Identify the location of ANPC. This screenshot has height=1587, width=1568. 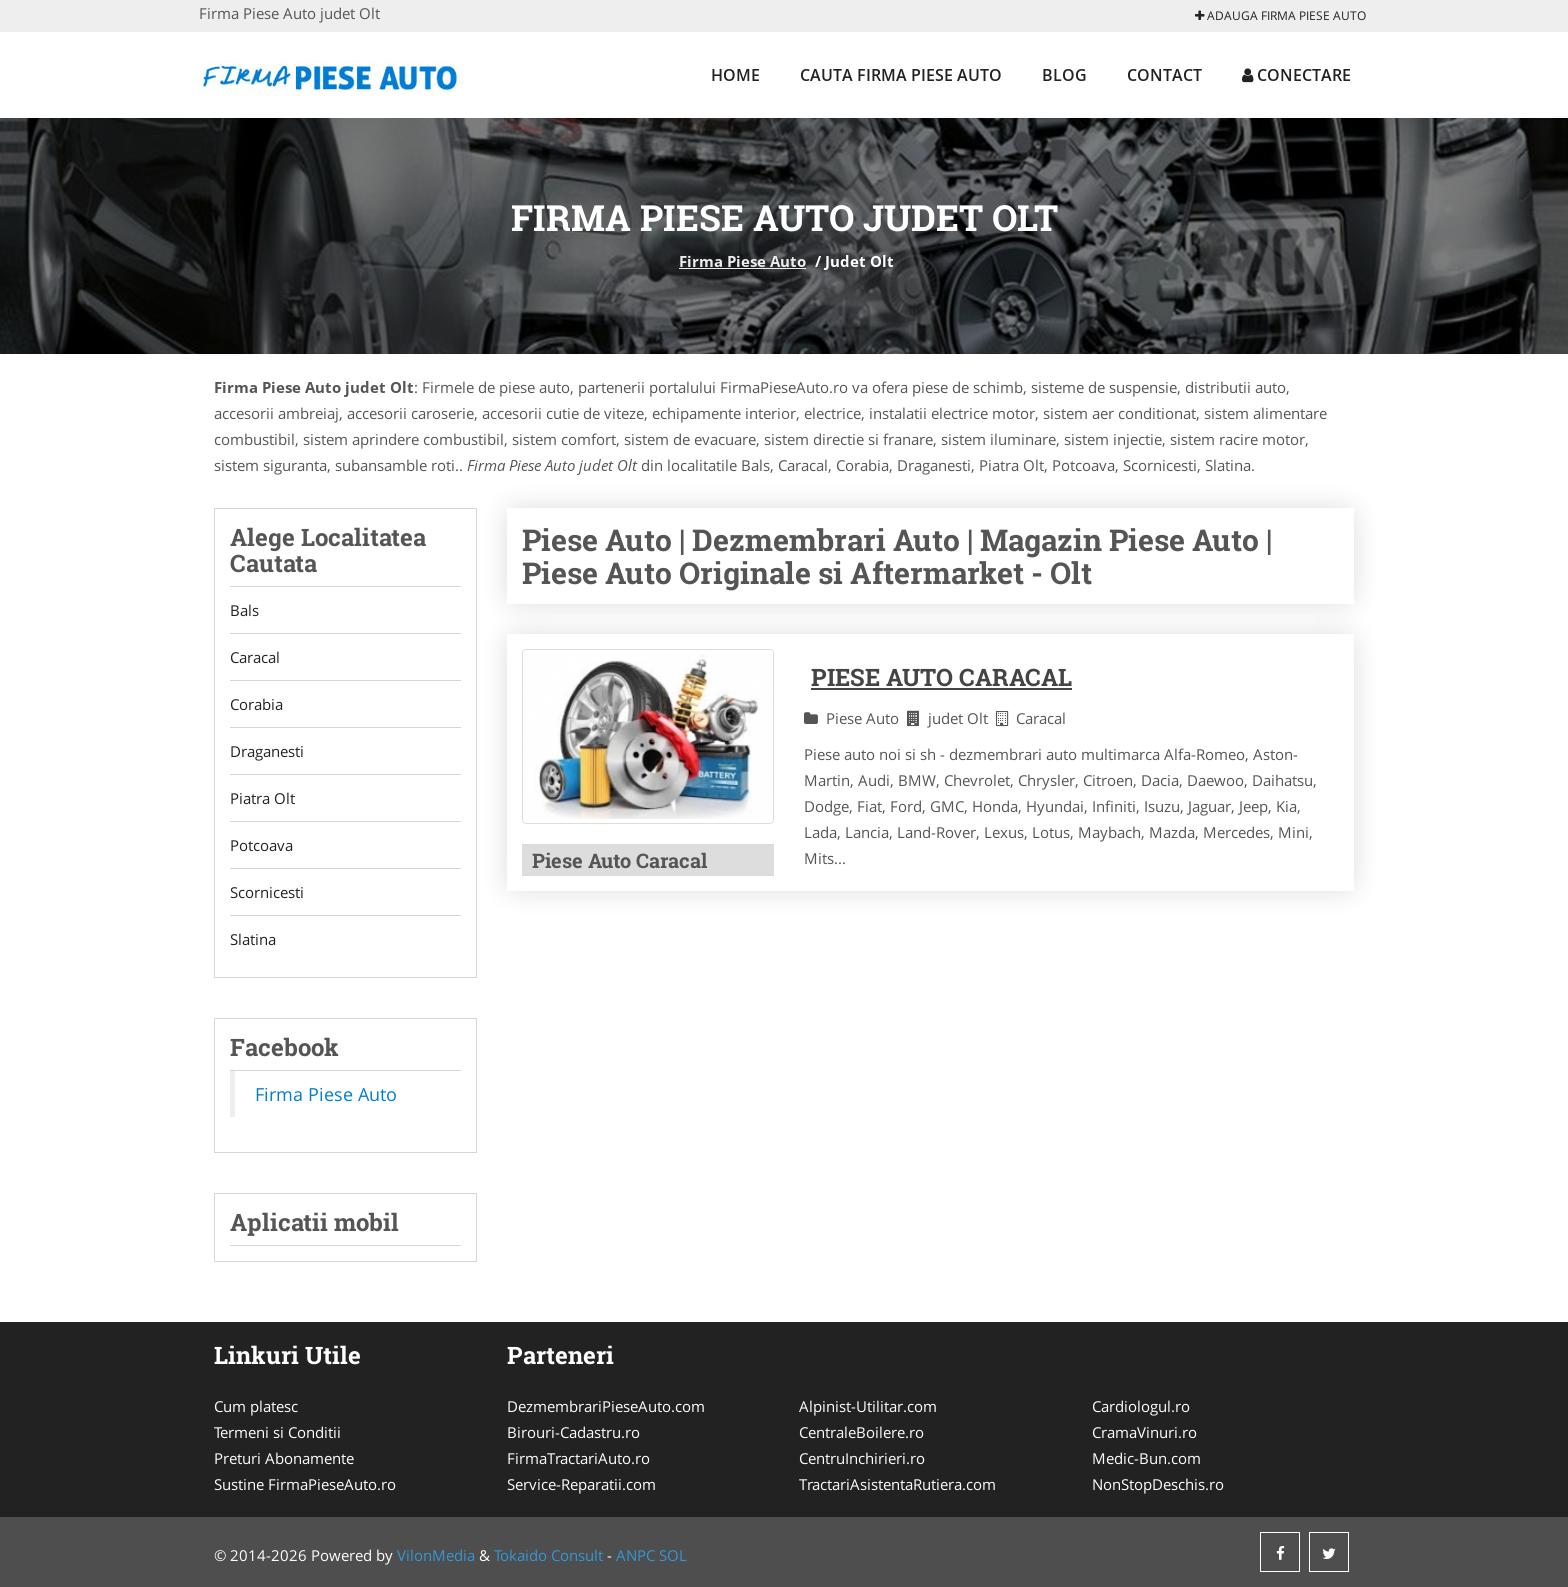
(635, 1555).